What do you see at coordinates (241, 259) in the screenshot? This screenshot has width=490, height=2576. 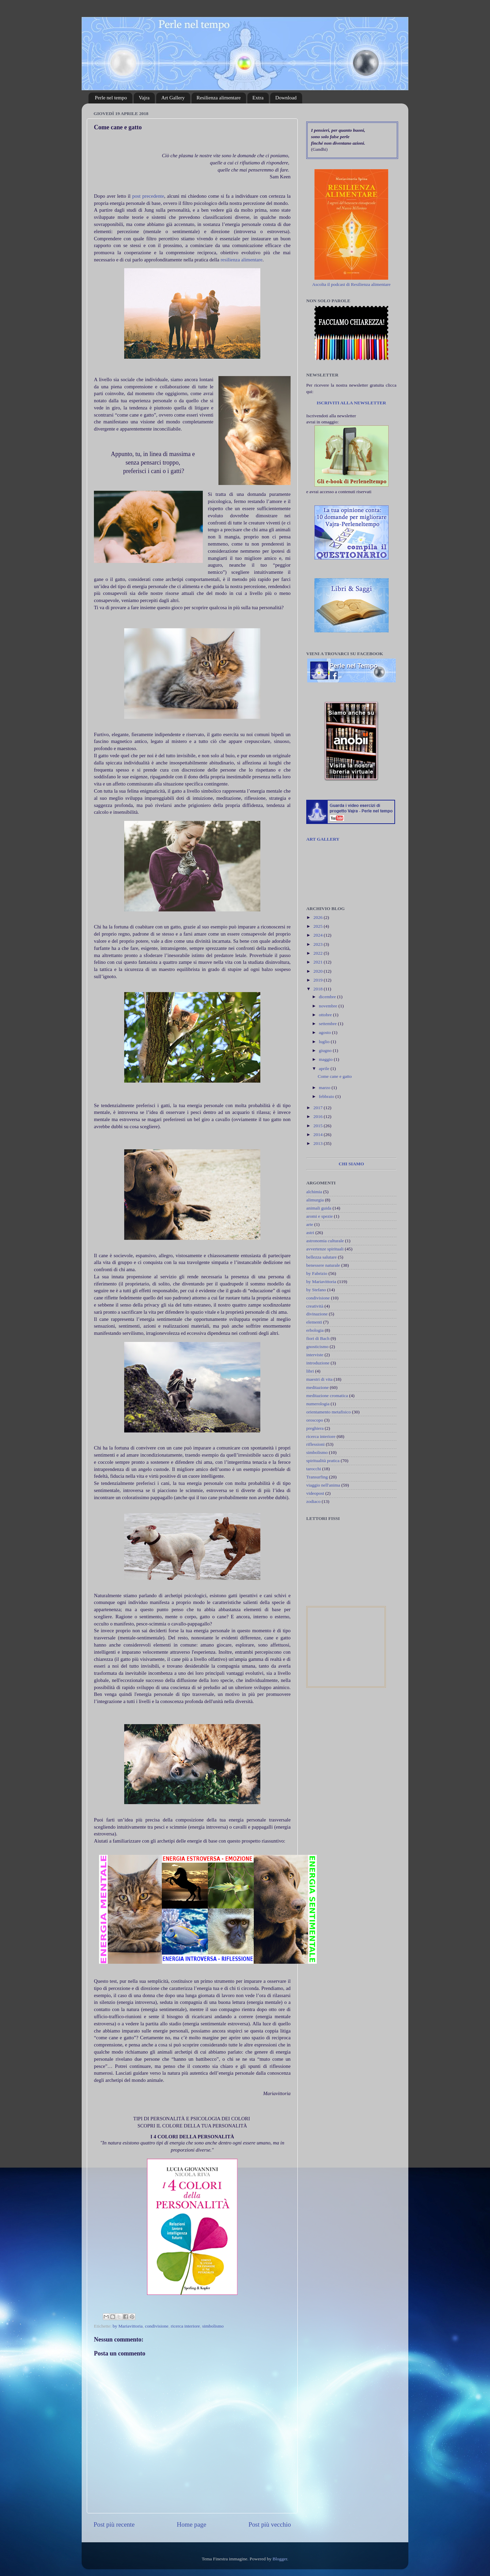 I see `resilienza alimentare` at bounding box center [241, 259].